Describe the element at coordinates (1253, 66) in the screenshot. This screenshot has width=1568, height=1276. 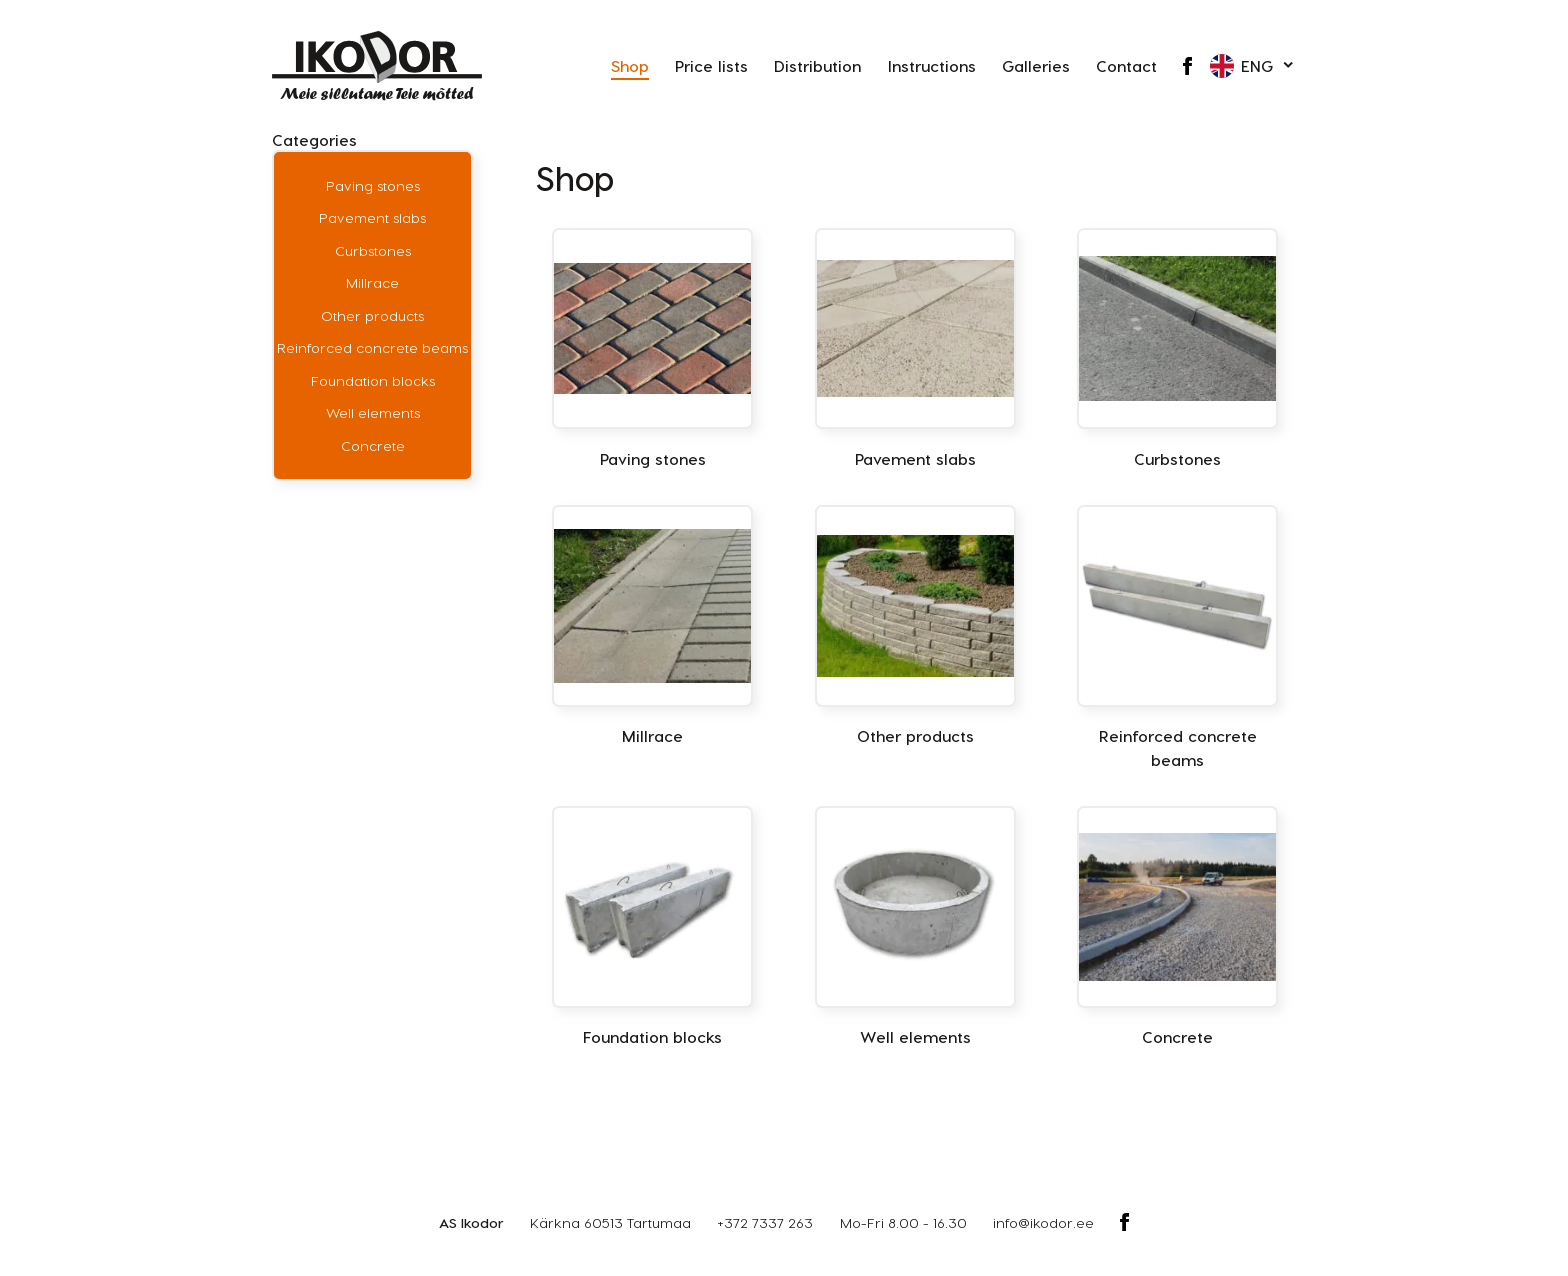
I see `[button]` at that location.